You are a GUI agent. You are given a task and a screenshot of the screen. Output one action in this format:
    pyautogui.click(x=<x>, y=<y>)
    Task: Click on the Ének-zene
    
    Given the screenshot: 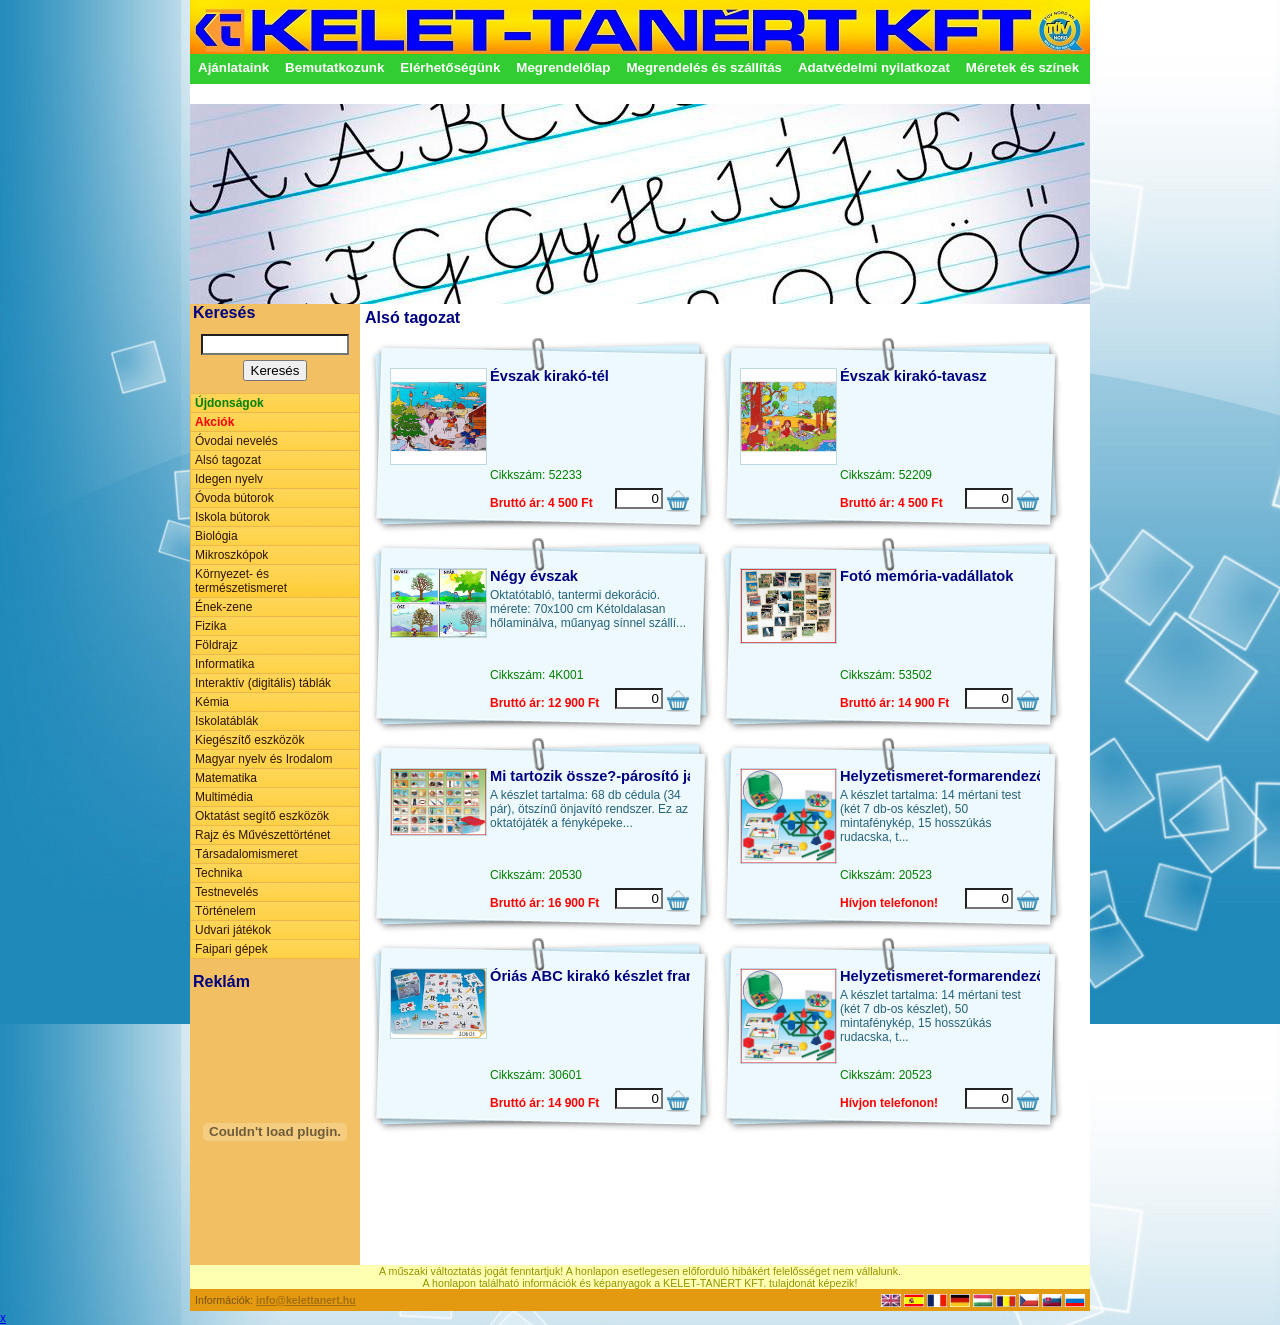 What is the action you would take?
    pyautogui.click(x=223, y=607)
    